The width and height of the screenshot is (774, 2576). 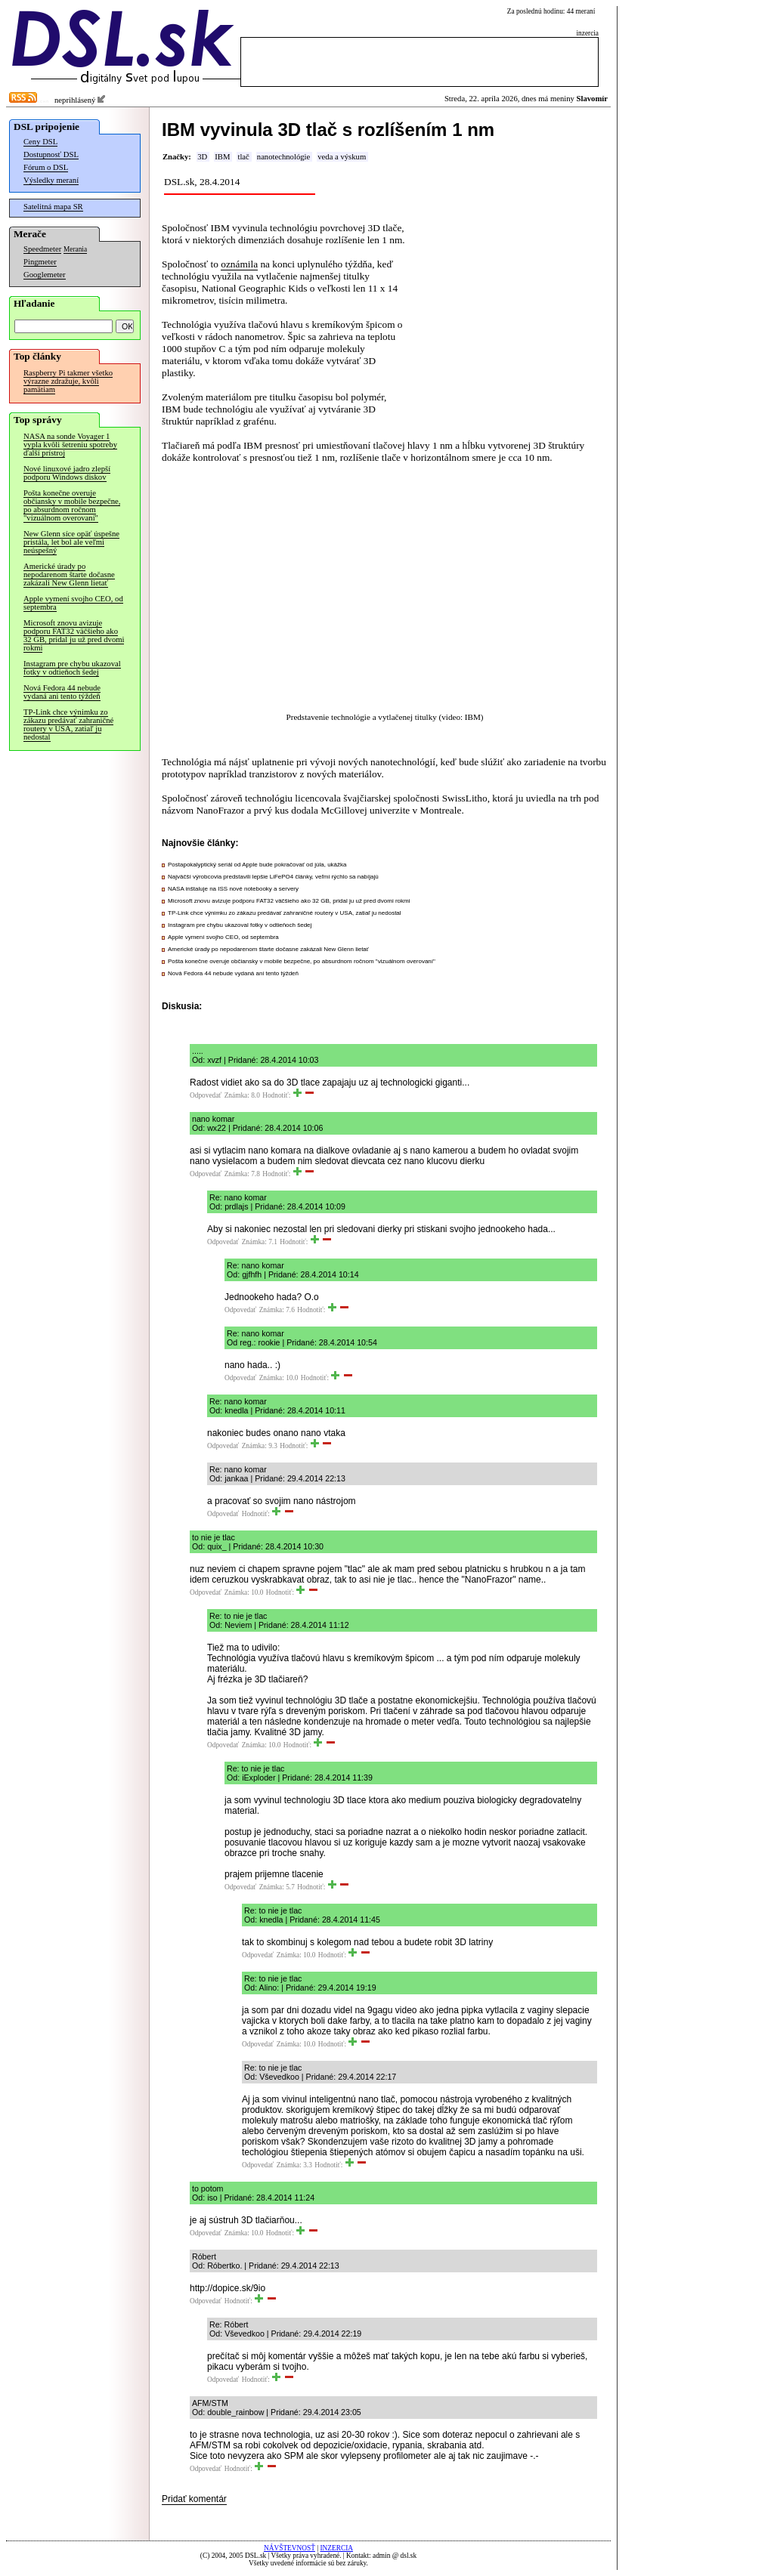 What do you see at coordinates (71, 505) in the screenshot?
I see `Pošta konečne overuje občiansky v mobile bezpečne, po absurdnom ročnom "vizuálnom overovaní"` at bounding box center [71, 505].